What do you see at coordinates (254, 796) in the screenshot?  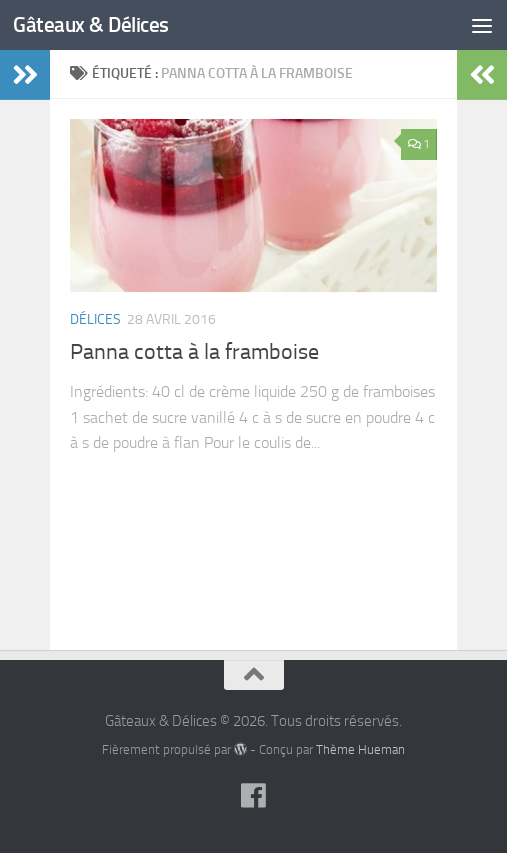 I see `[Suivez-nous sur Facebook]` at bounding box center [254, 796].